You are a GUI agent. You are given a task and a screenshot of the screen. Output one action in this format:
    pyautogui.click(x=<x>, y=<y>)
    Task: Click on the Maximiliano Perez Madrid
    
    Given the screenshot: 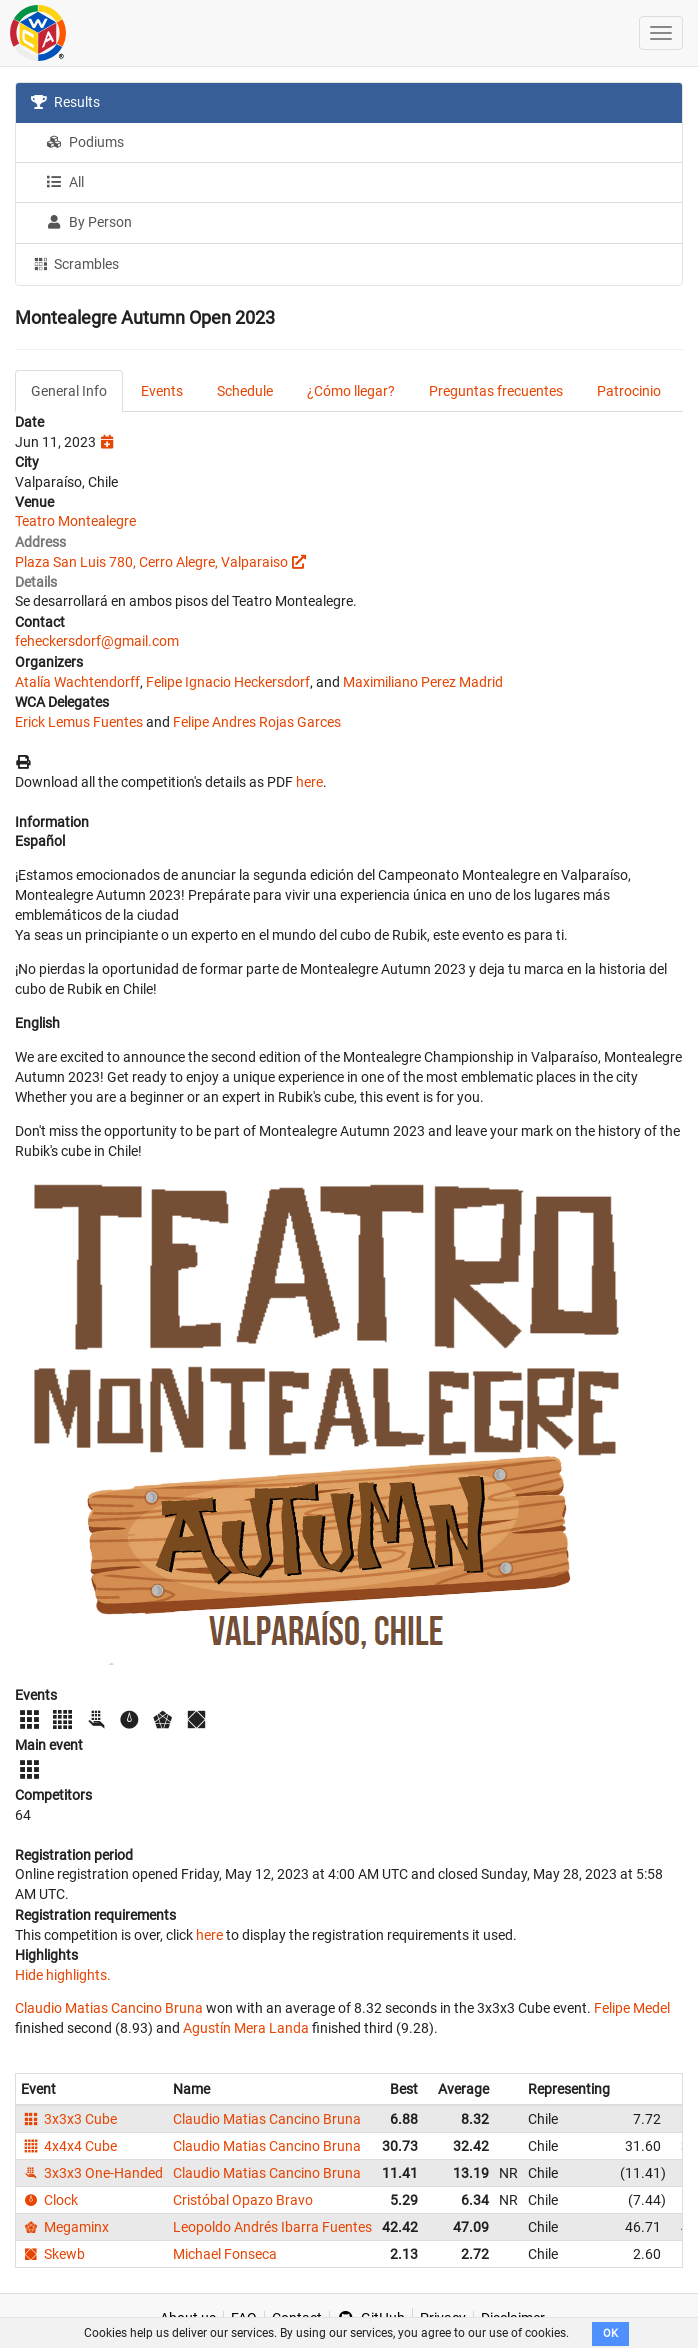 What is the action you would take?
    pyautogui.click(x=423, y=682)
    